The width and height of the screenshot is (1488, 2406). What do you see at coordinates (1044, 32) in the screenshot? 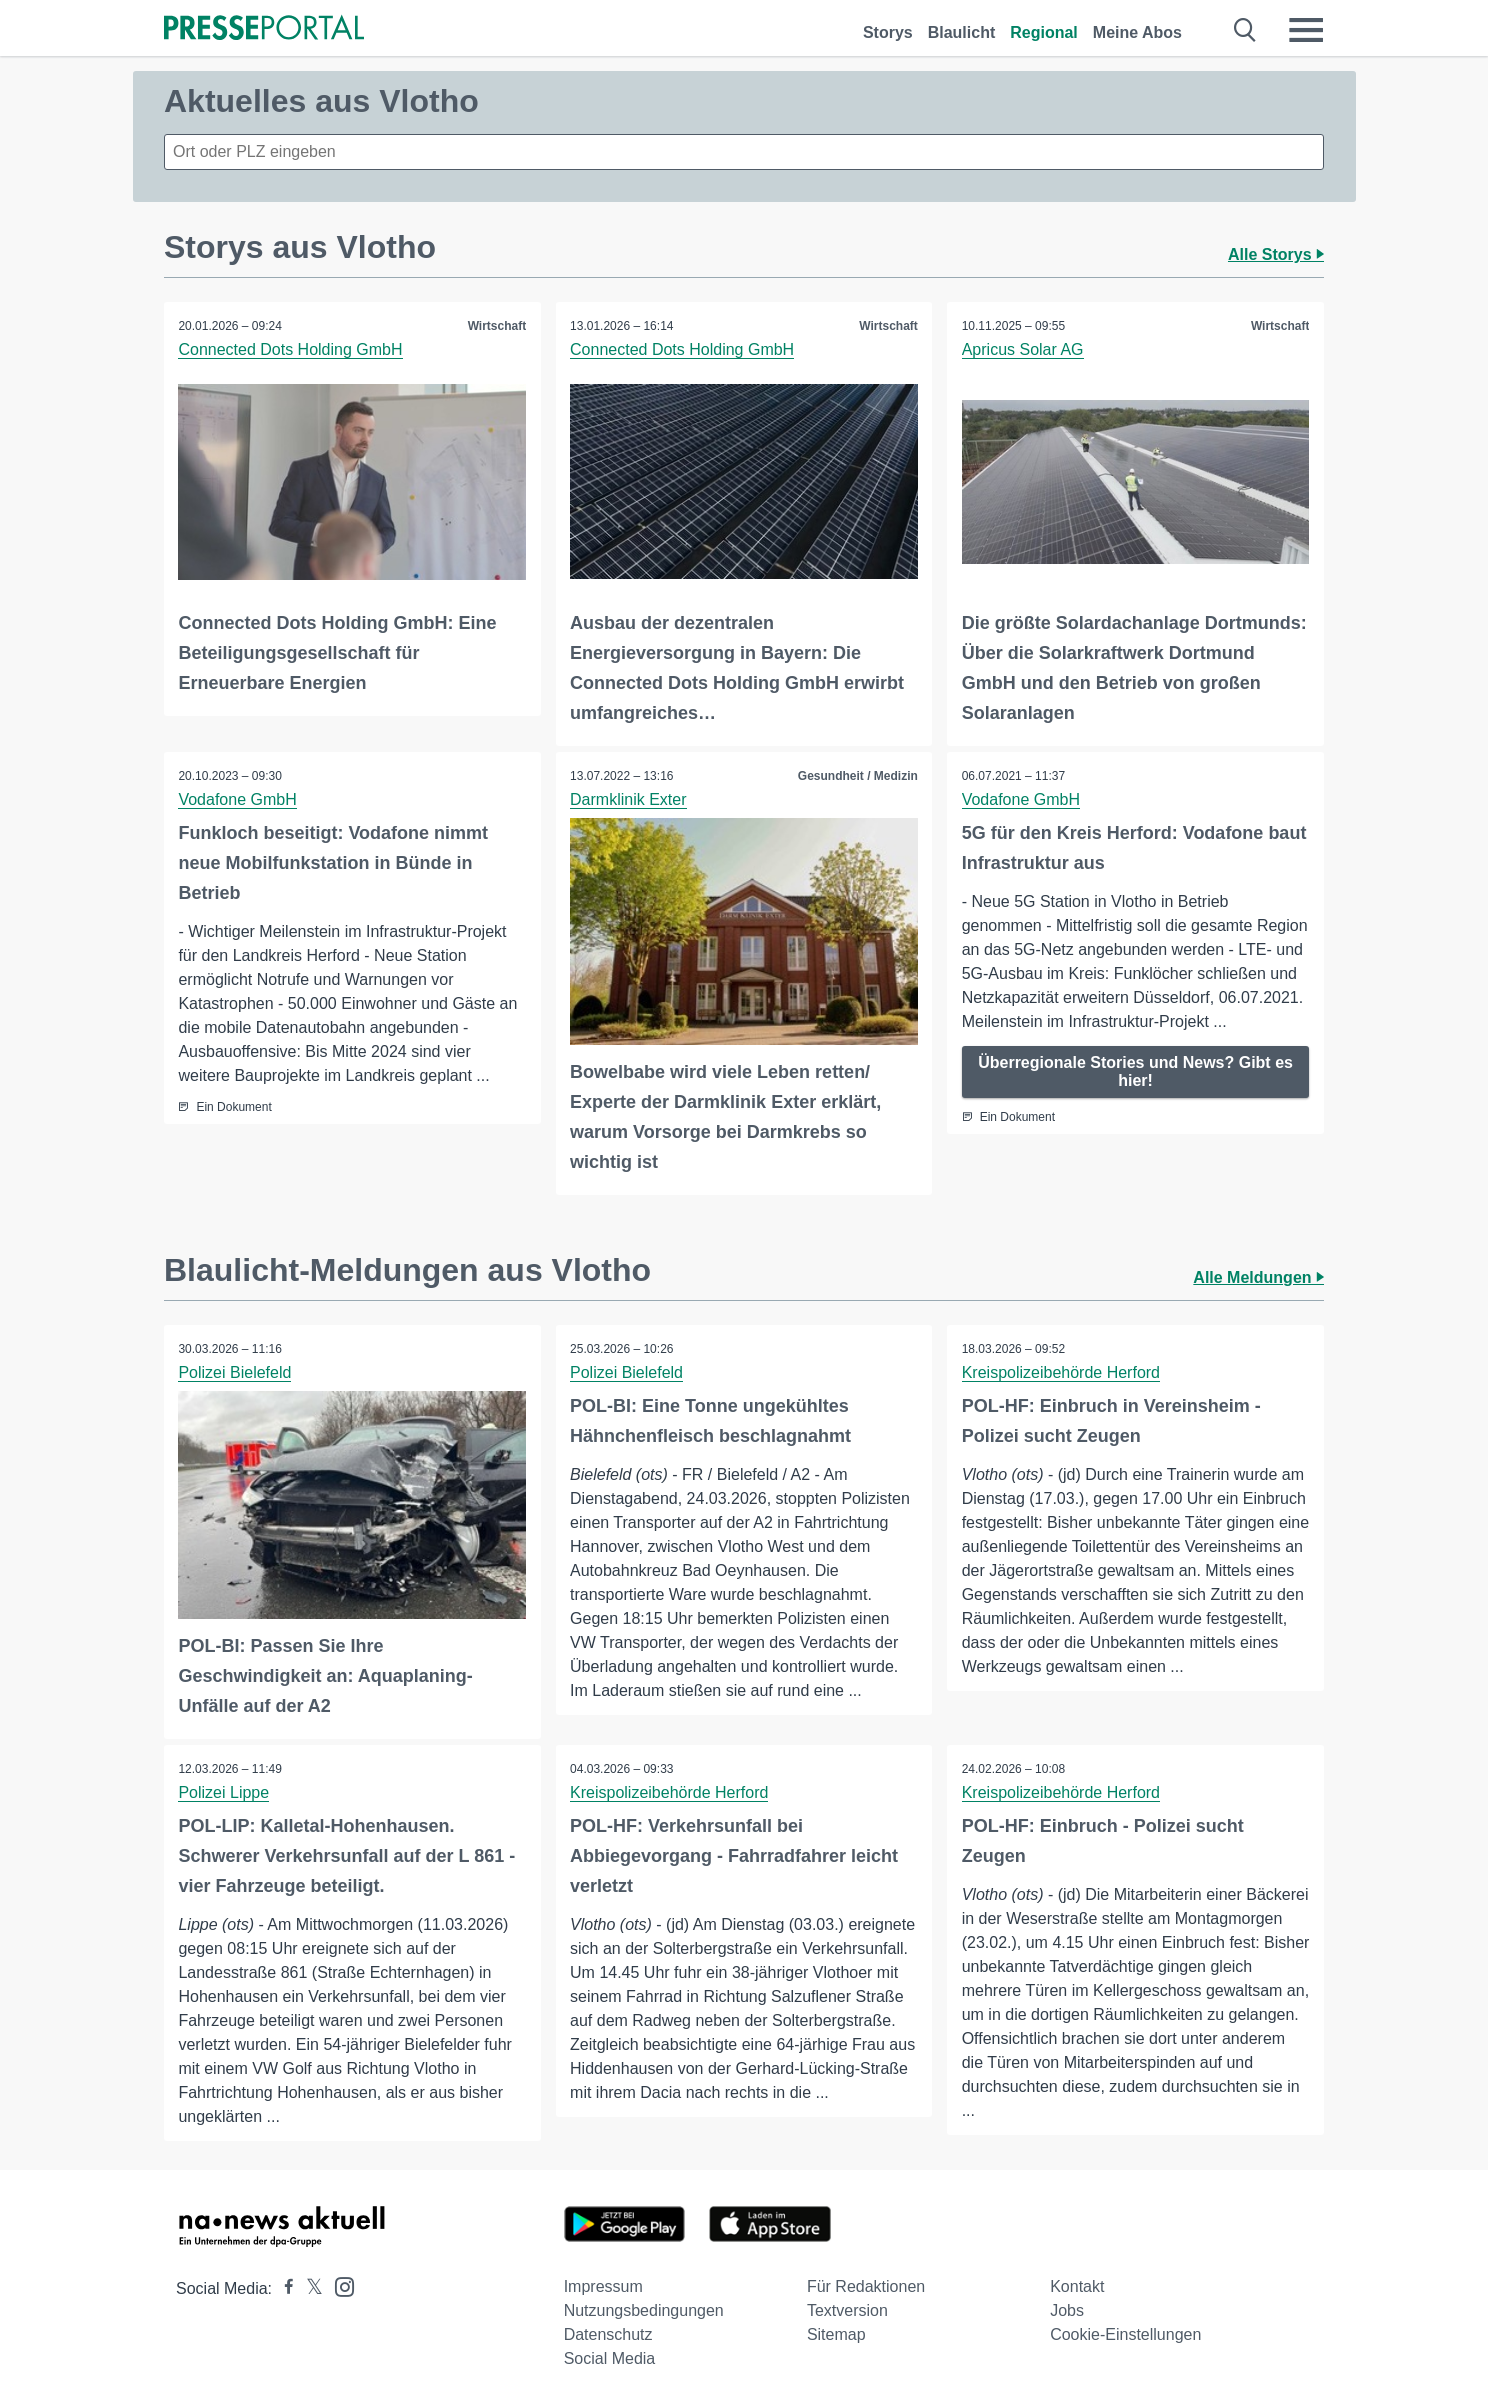
I see `Regional` at bounding box center [1044, 32].